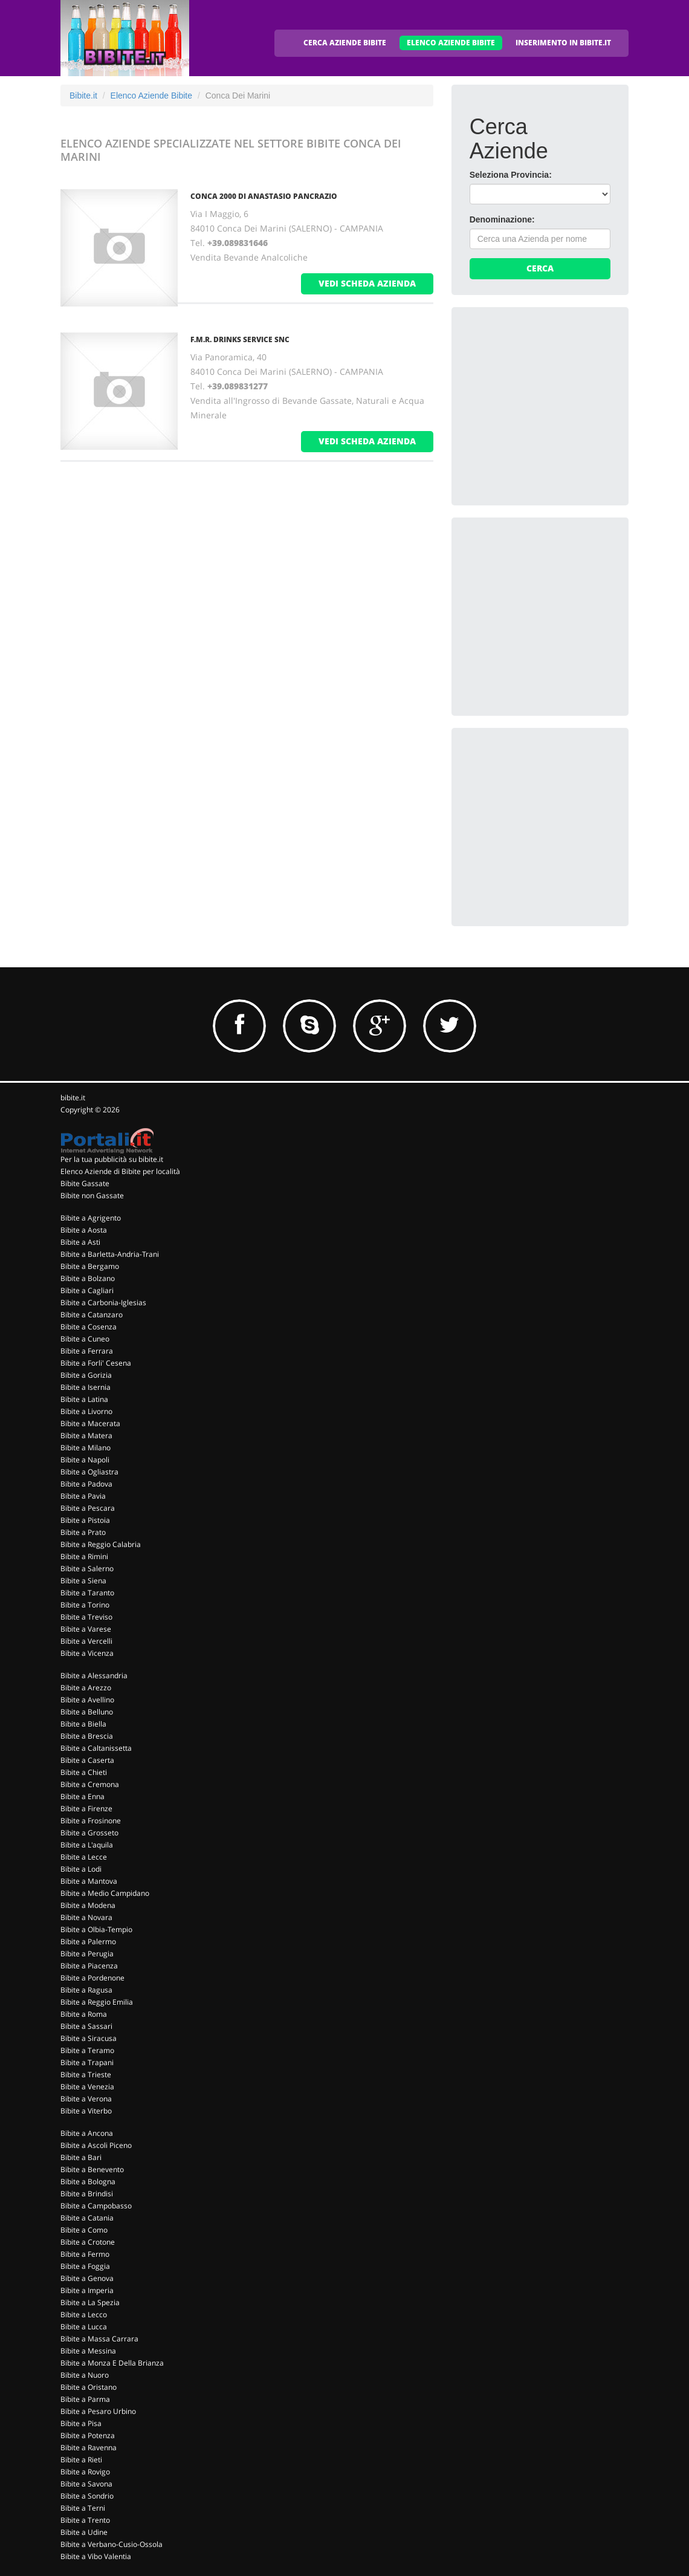 The image size is (689, 2576). What do you see at coordinates (89, 1472) in the screenshot?
I see `Bibite a Ogliastra` at bounding box center [89, 1472].